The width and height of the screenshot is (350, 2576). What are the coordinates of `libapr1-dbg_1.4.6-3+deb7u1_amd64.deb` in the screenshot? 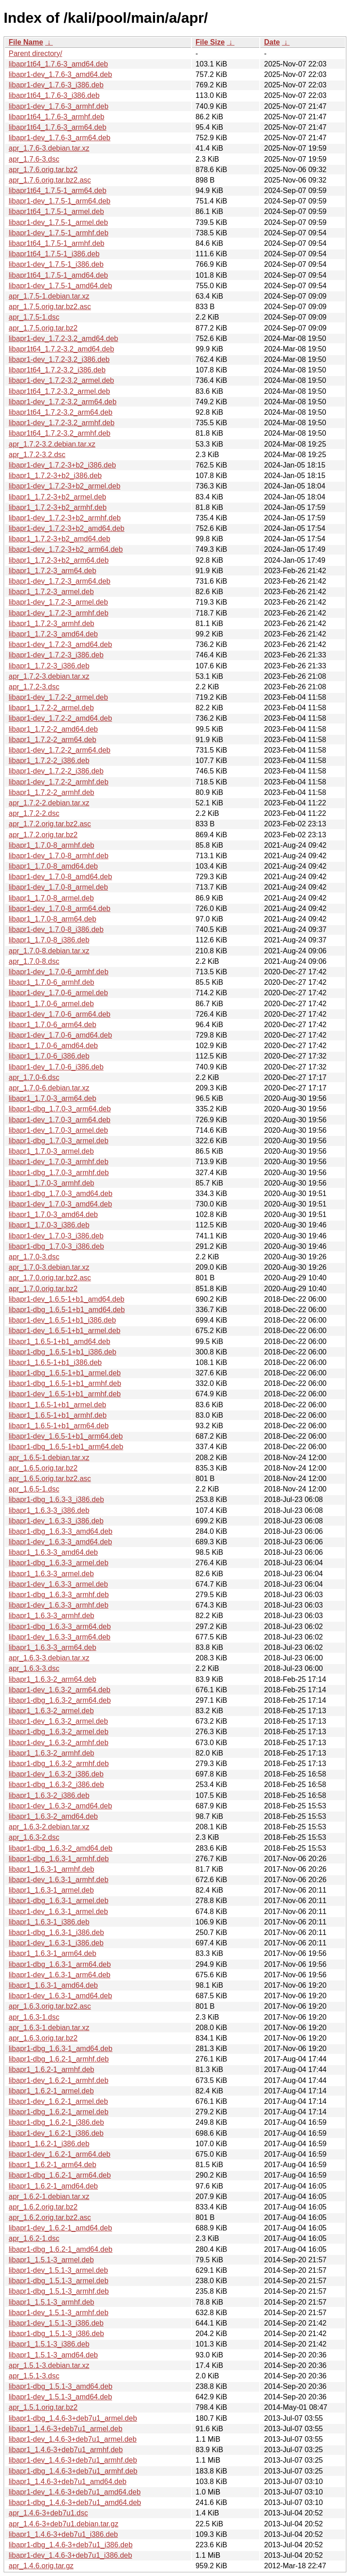 It's located at (75, 2502).